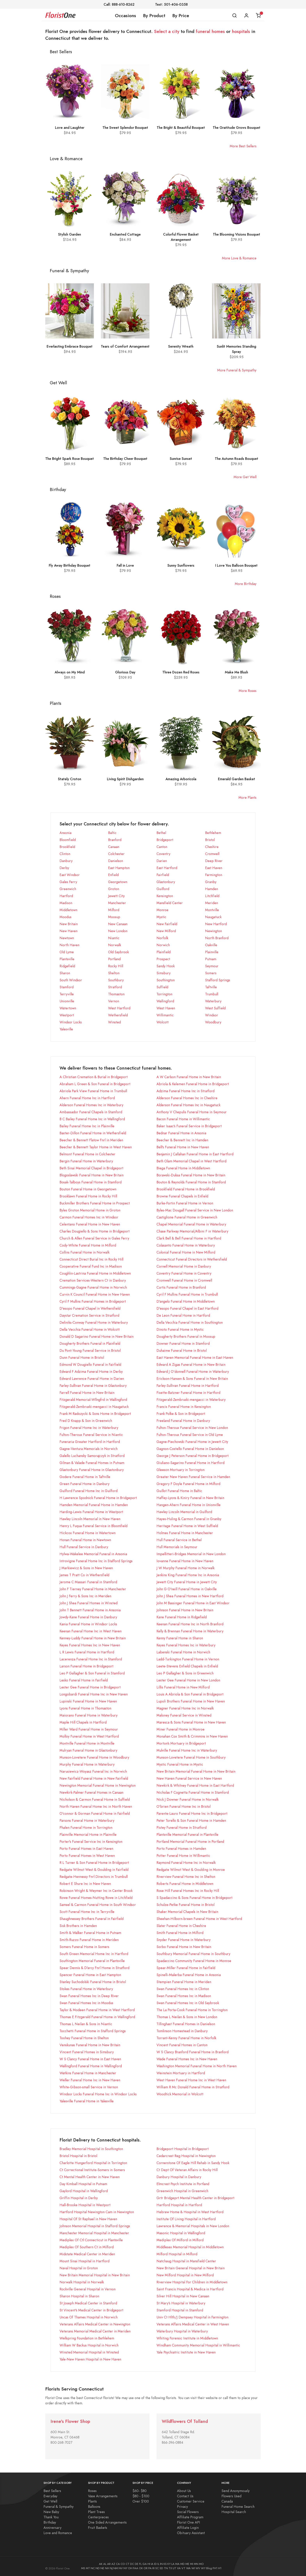 The width and height of the screenshot is (306, 2576). I want to click on Edward F Adzima Funeral Home in Derby, so click(91, 1371).